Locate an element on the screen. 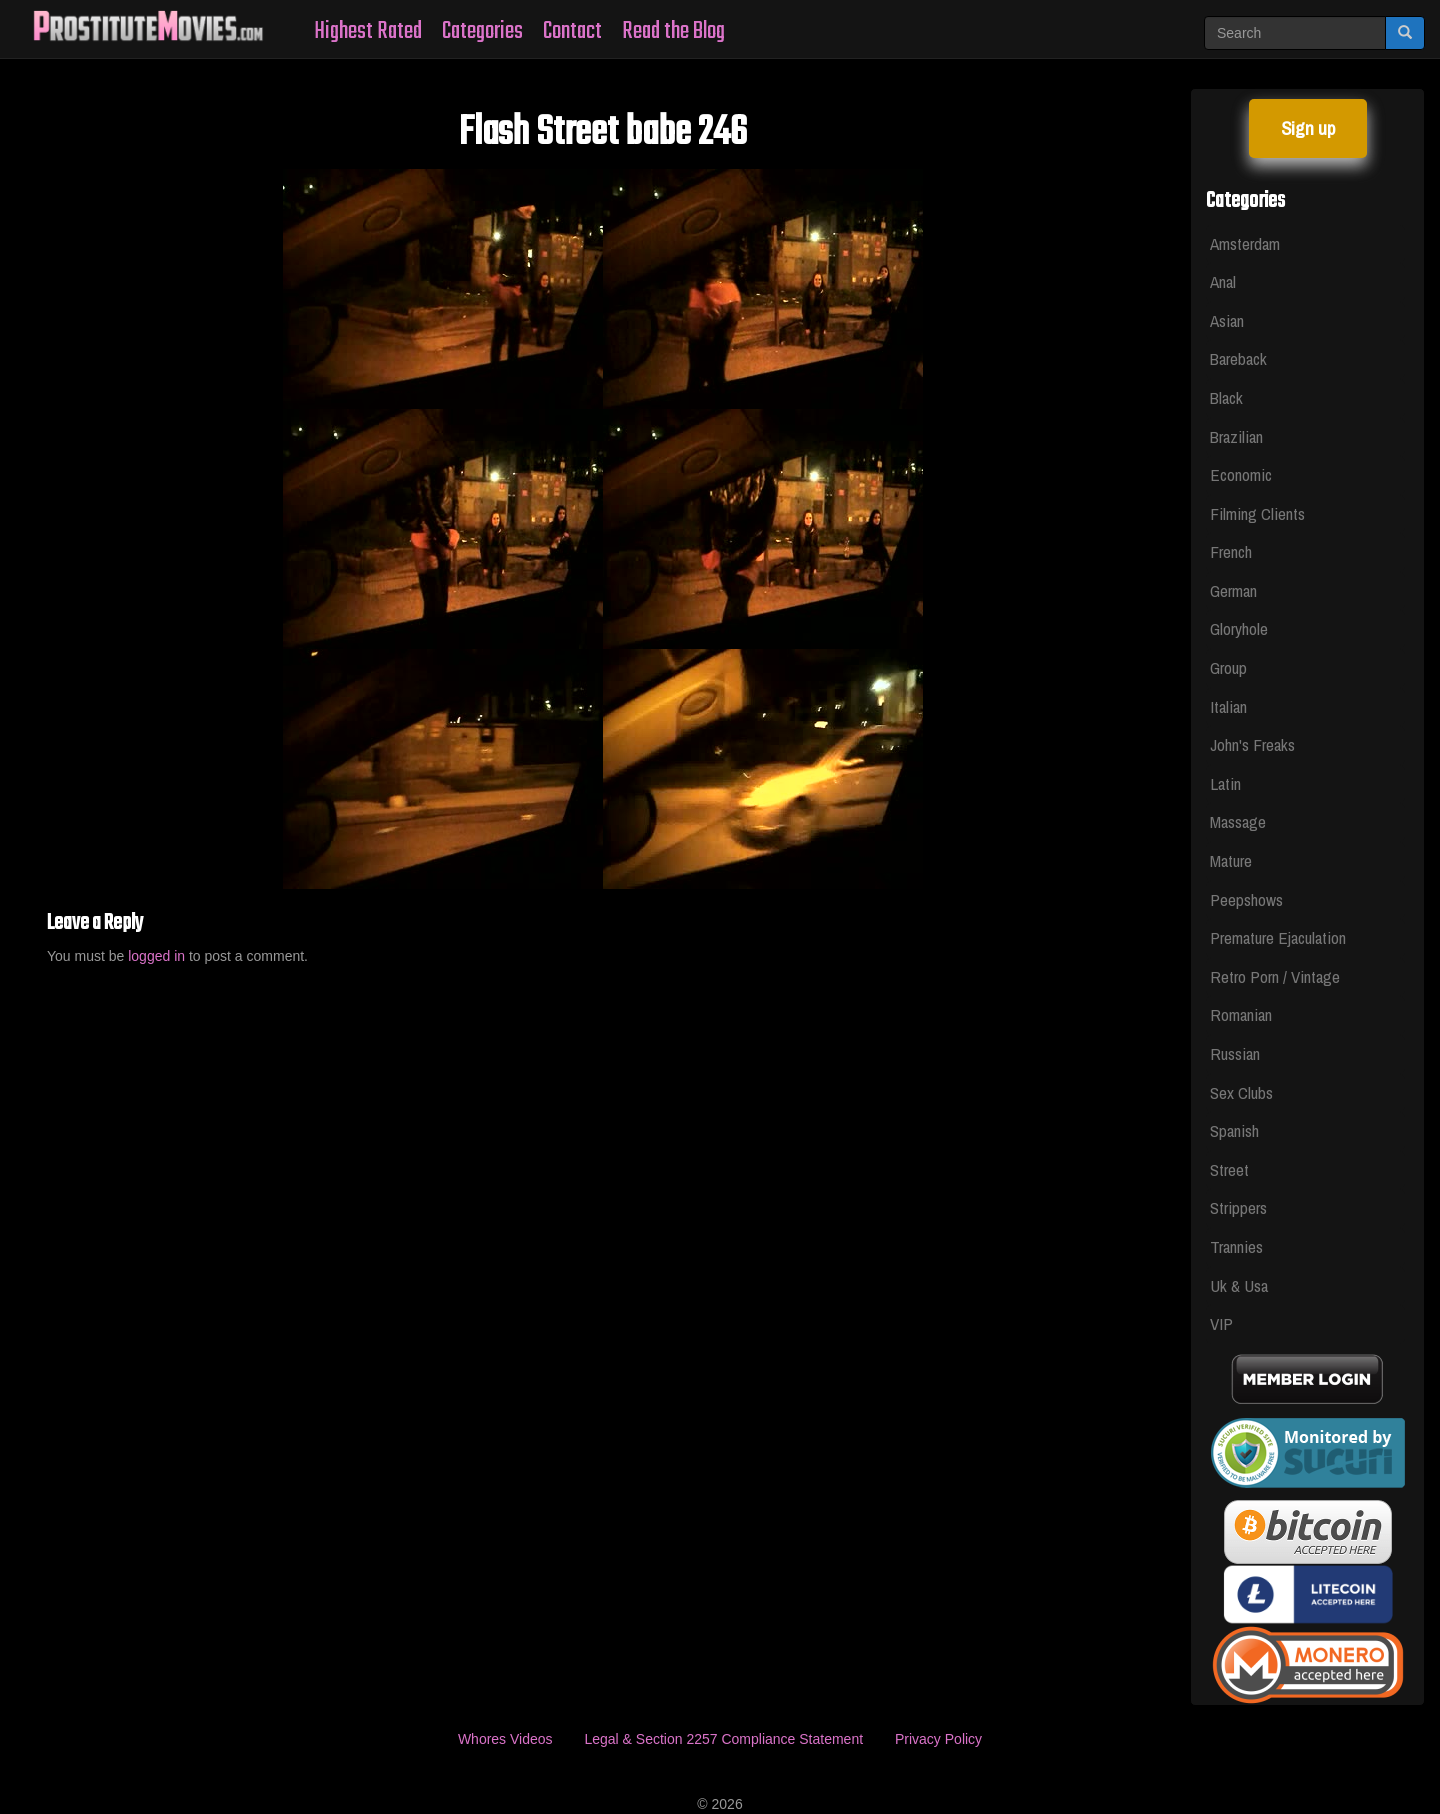  Strippers is located at coordinates (1238, 1207).